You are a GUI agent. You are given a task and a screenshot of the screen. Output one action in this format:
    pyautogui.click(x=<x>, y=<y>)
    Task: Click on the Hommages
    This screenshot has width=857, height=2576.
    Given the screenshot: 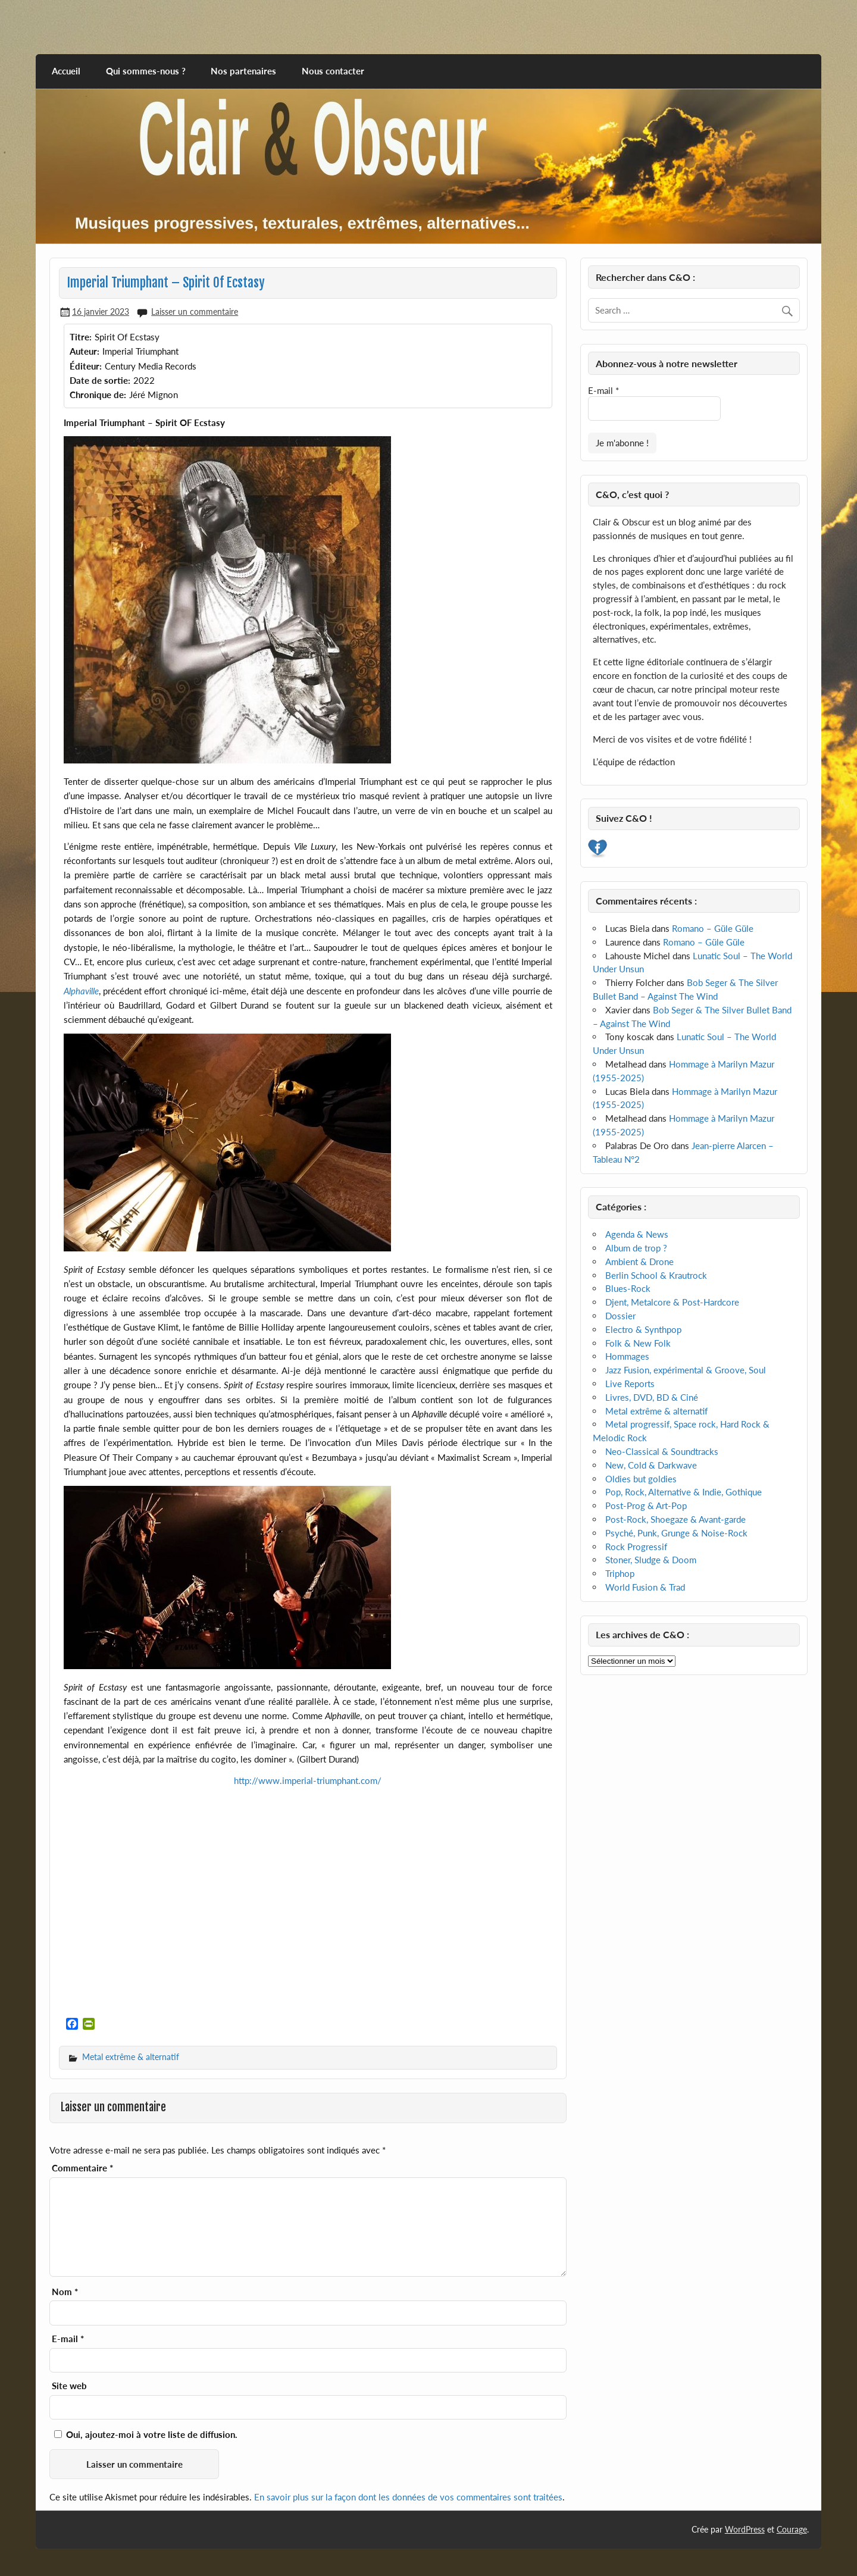 What is the action you would take?
    pyautogui.click(x=627, y=1356)
    